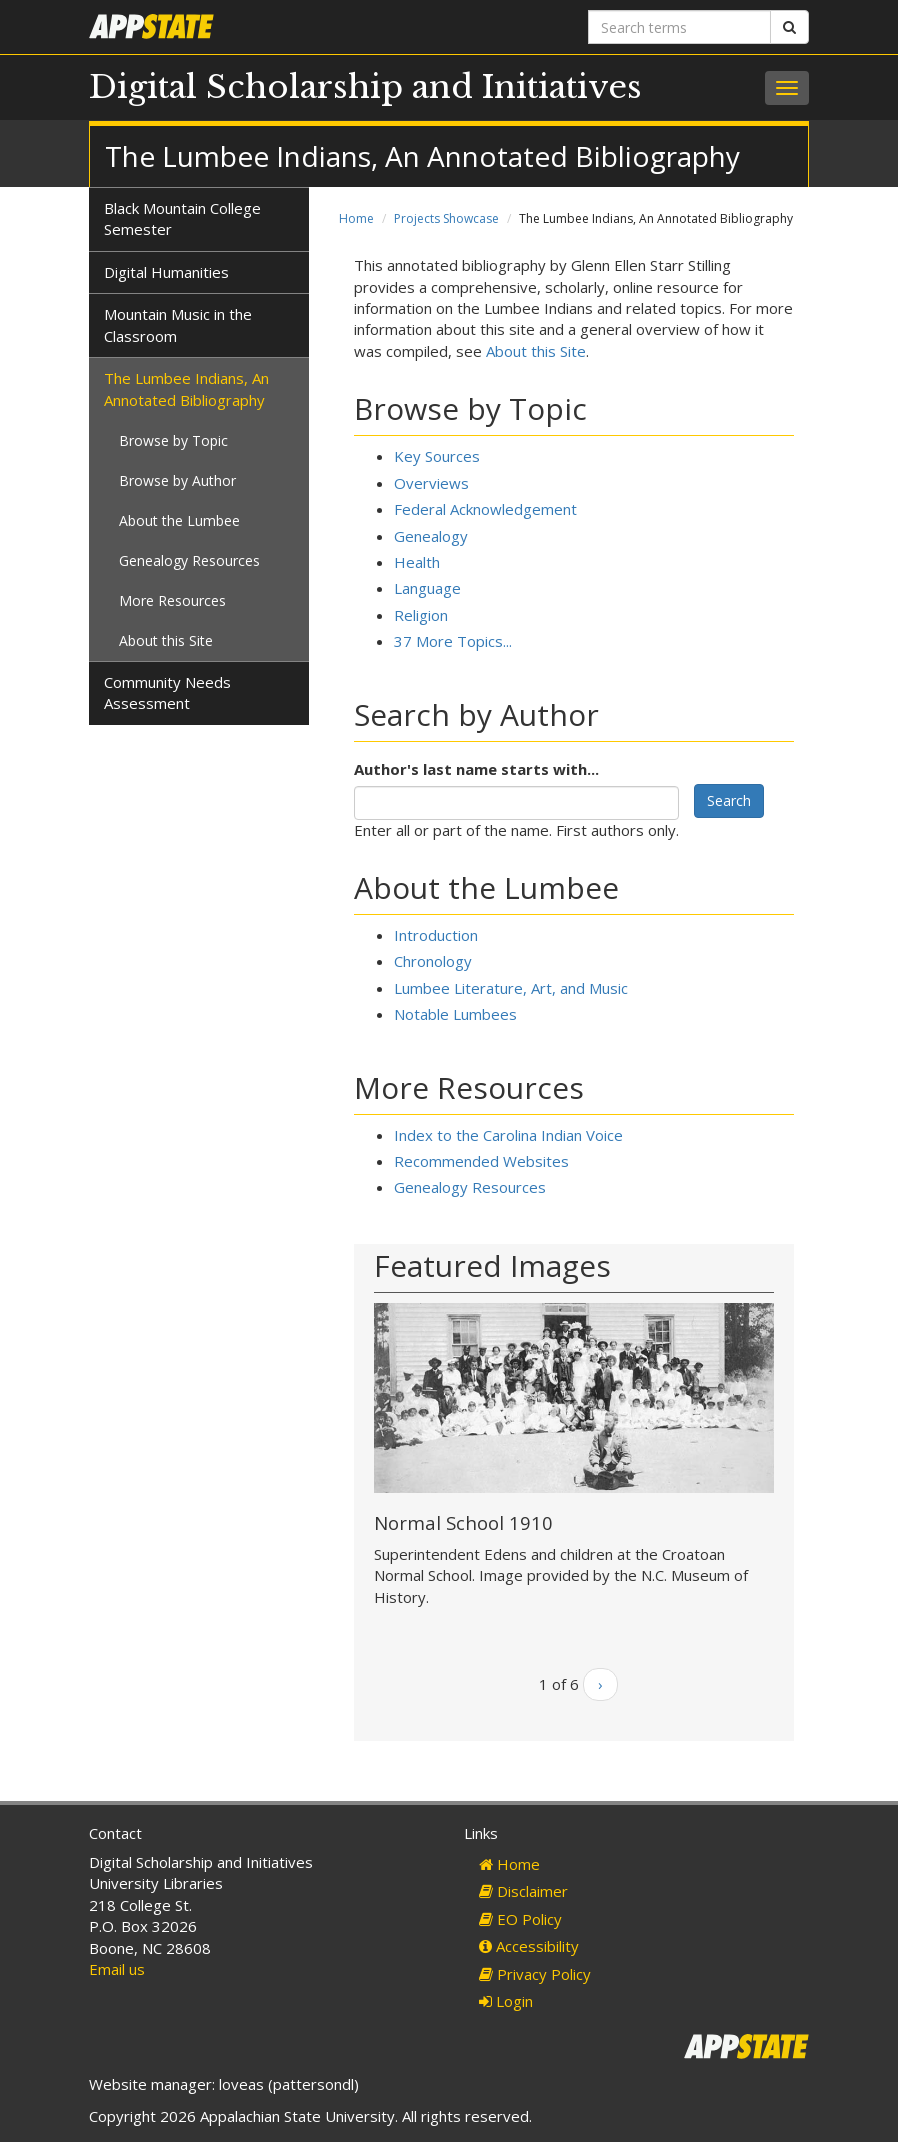 The width and height of the screenshot is (898, 2142). I want to click on Notable Lumbees, so click(455, 1014).